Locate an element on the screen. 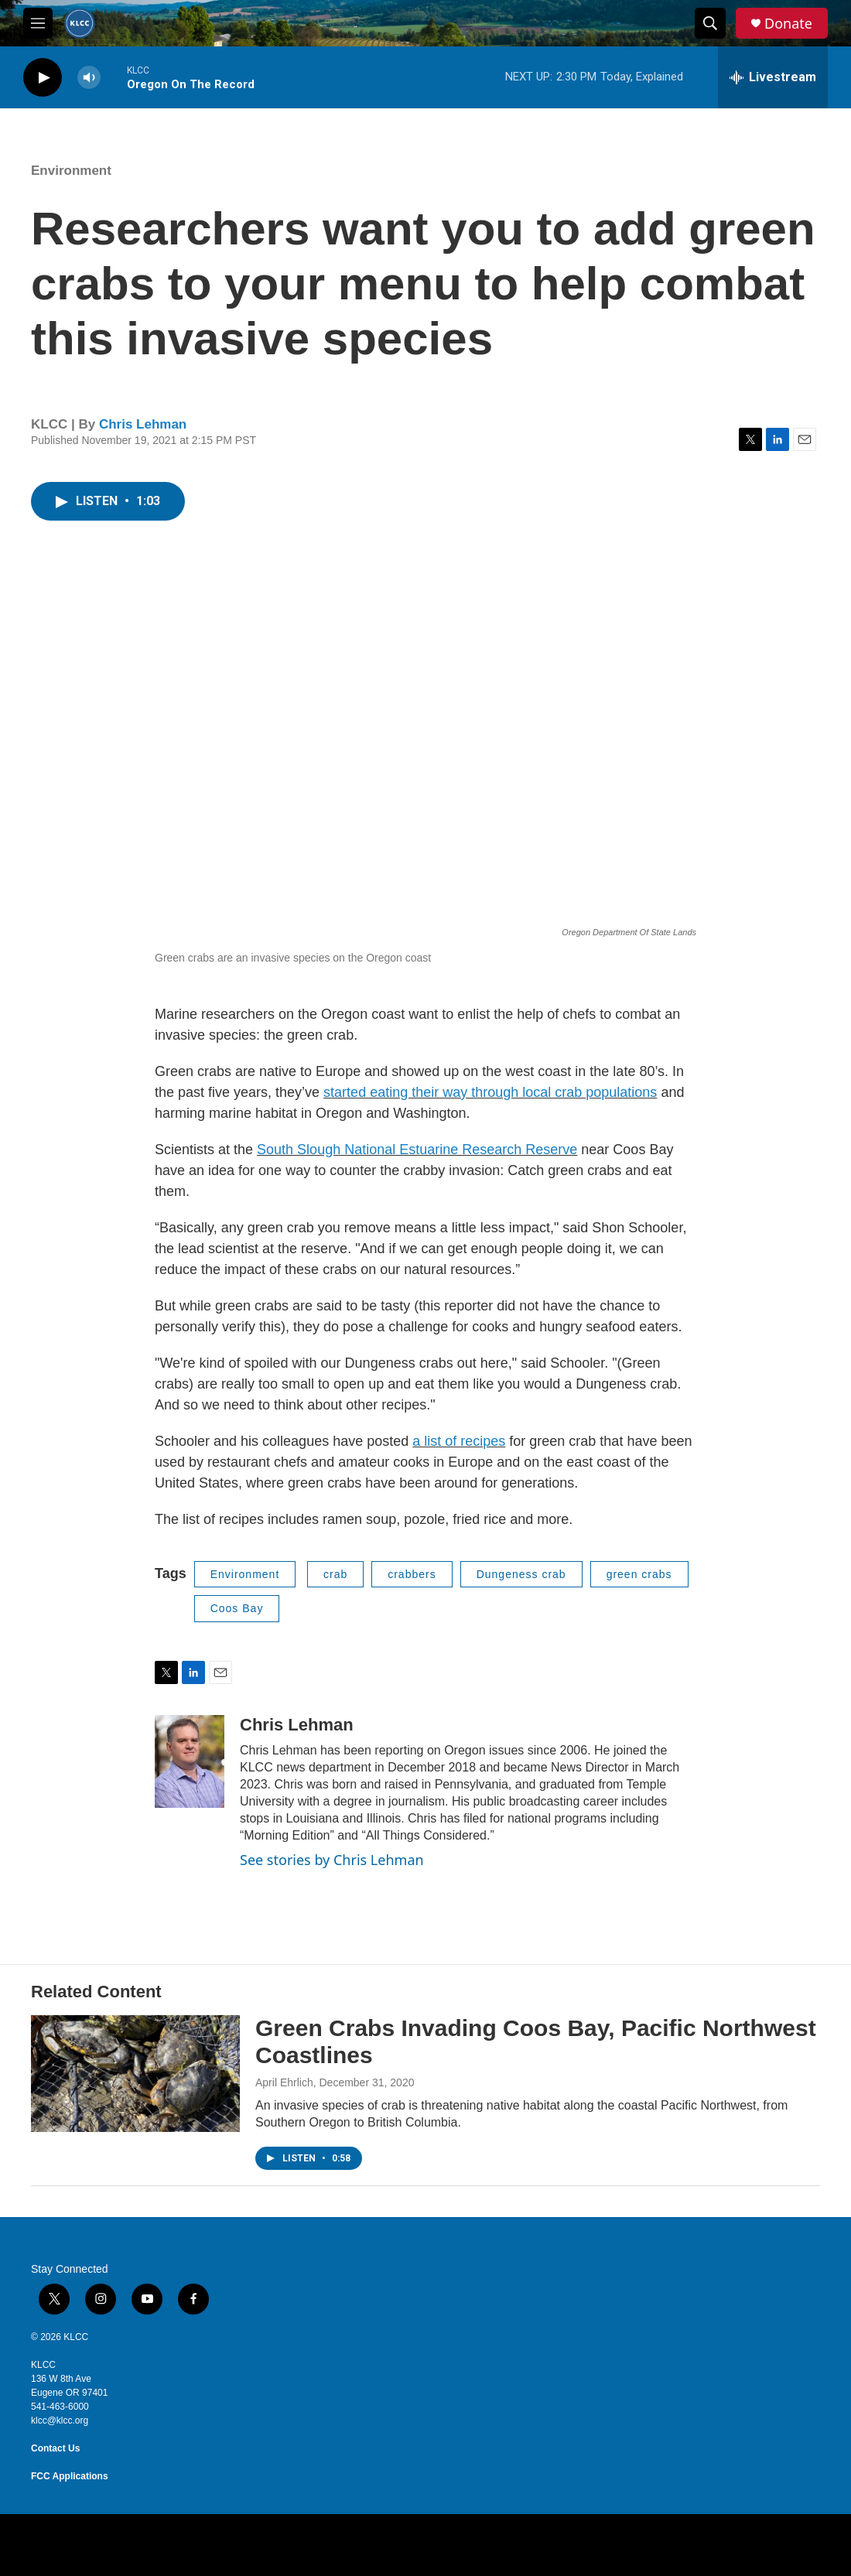 The height and width of the screenshot is (2576, 851). Donate is located at coordinates (788, 23).